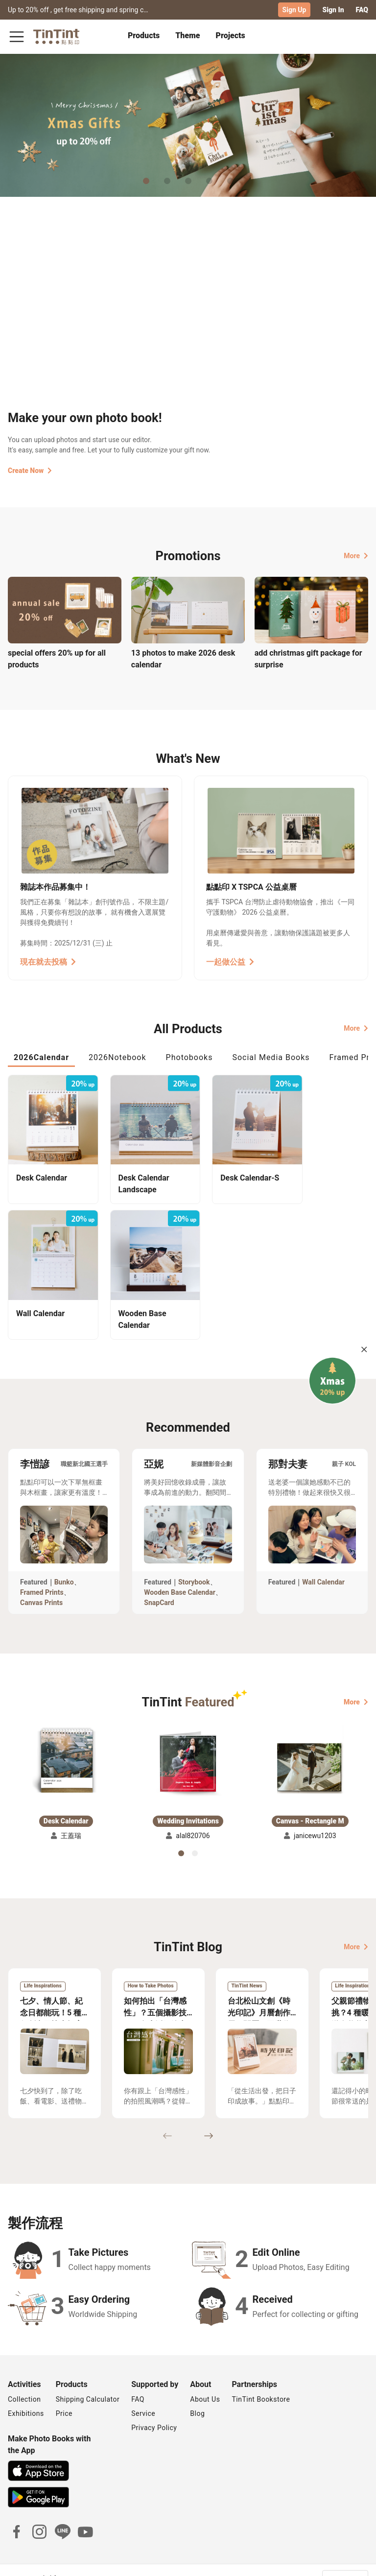  Describe the element at coordinates (41, 1584) in the screenshot. I see `Canvas Prints` at that location.